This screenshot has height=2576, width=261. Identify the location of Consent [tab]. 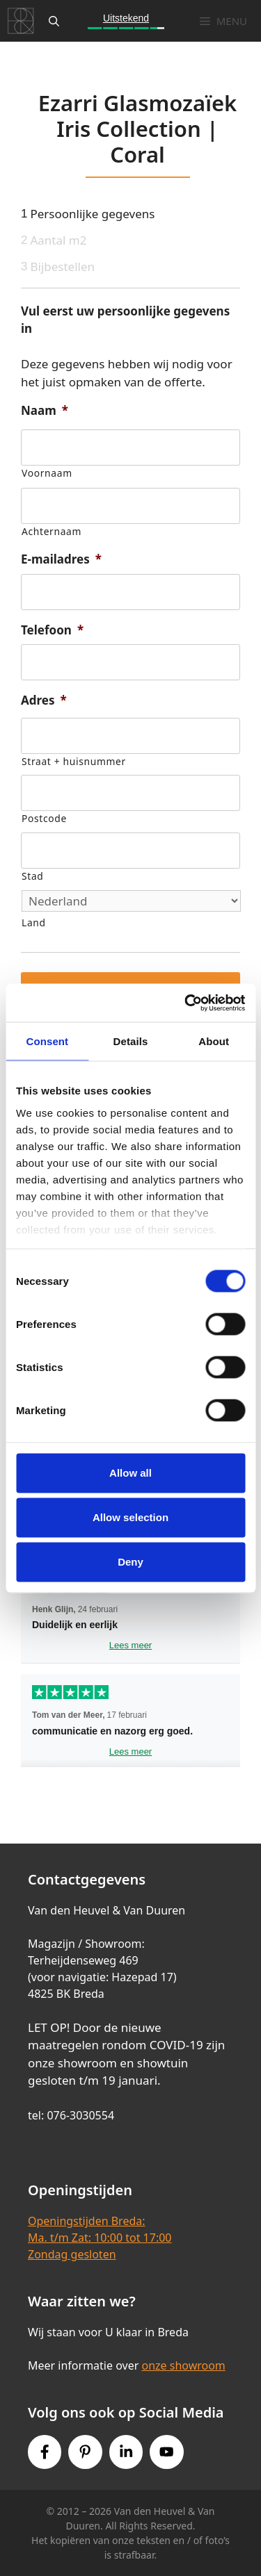
(47, 1041).